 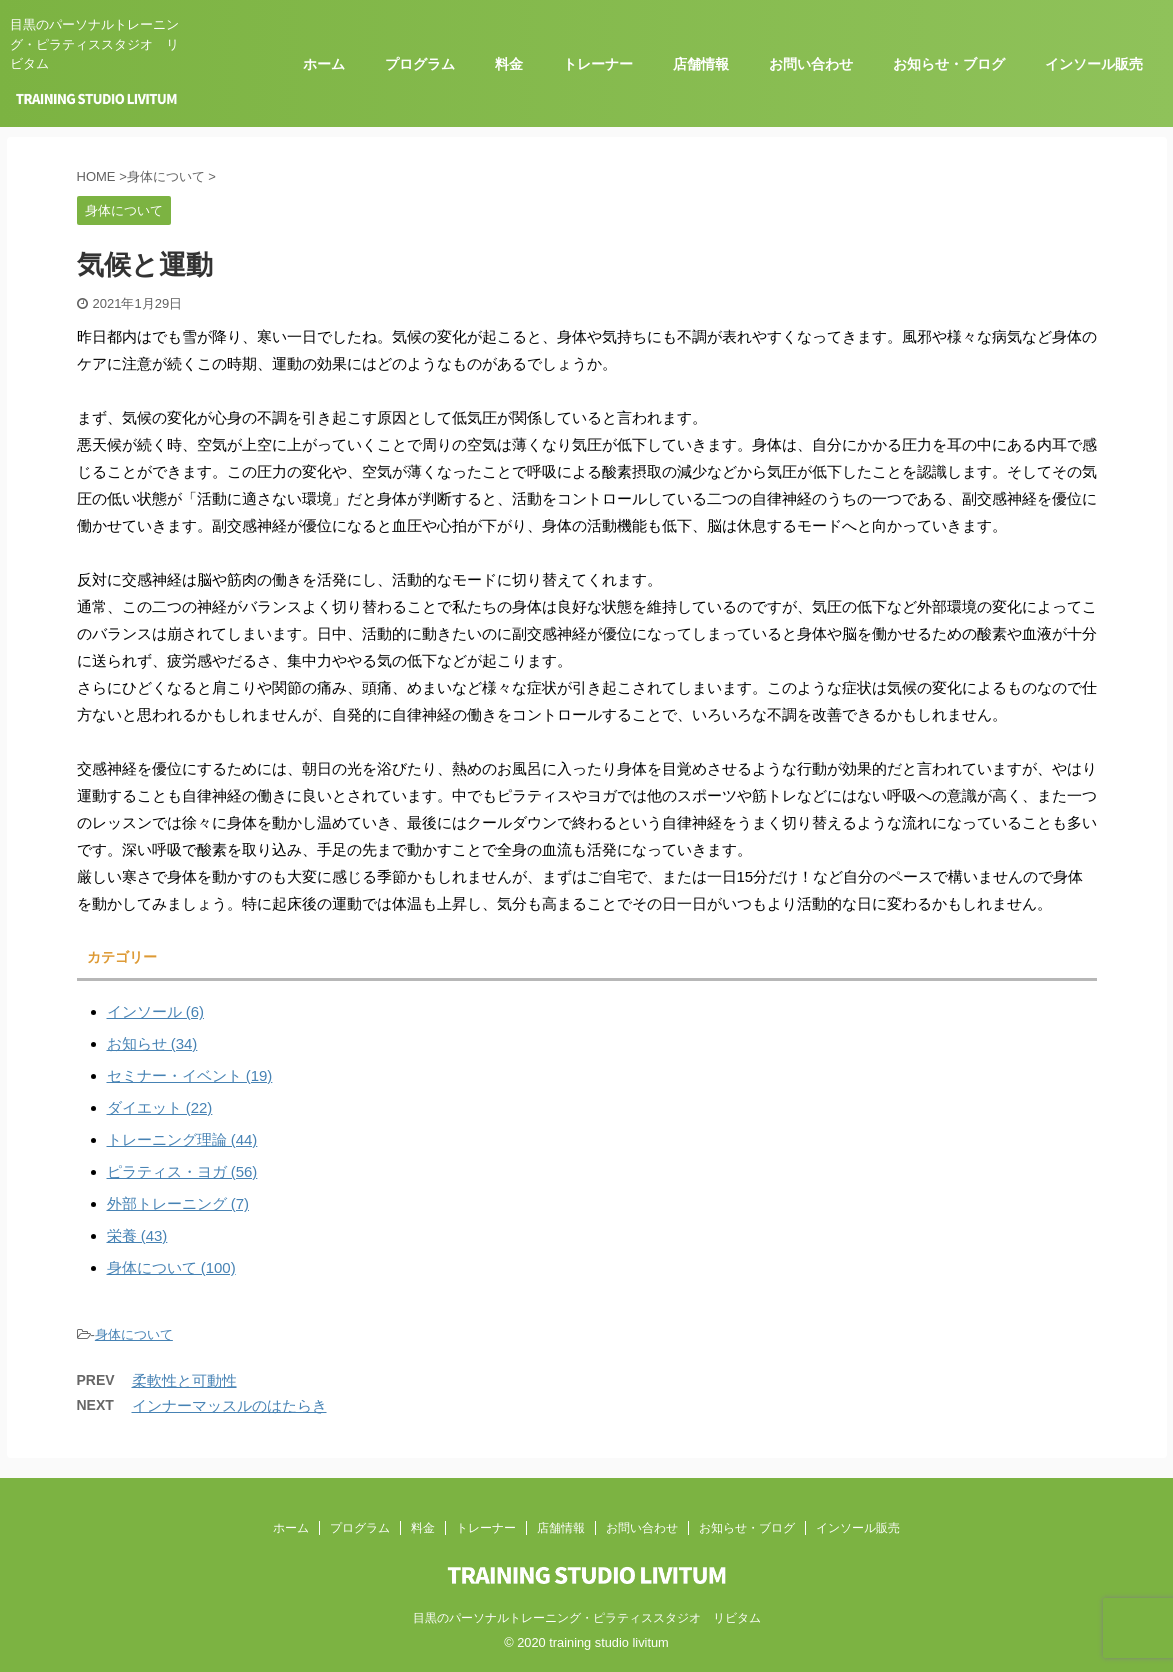 What do you see at coordinates (587, 1618) in the screenshot?
I see `目黒のパーソナルトレーニング・ピラティススタジオ リビタム` at bounding box center [587, 1618].